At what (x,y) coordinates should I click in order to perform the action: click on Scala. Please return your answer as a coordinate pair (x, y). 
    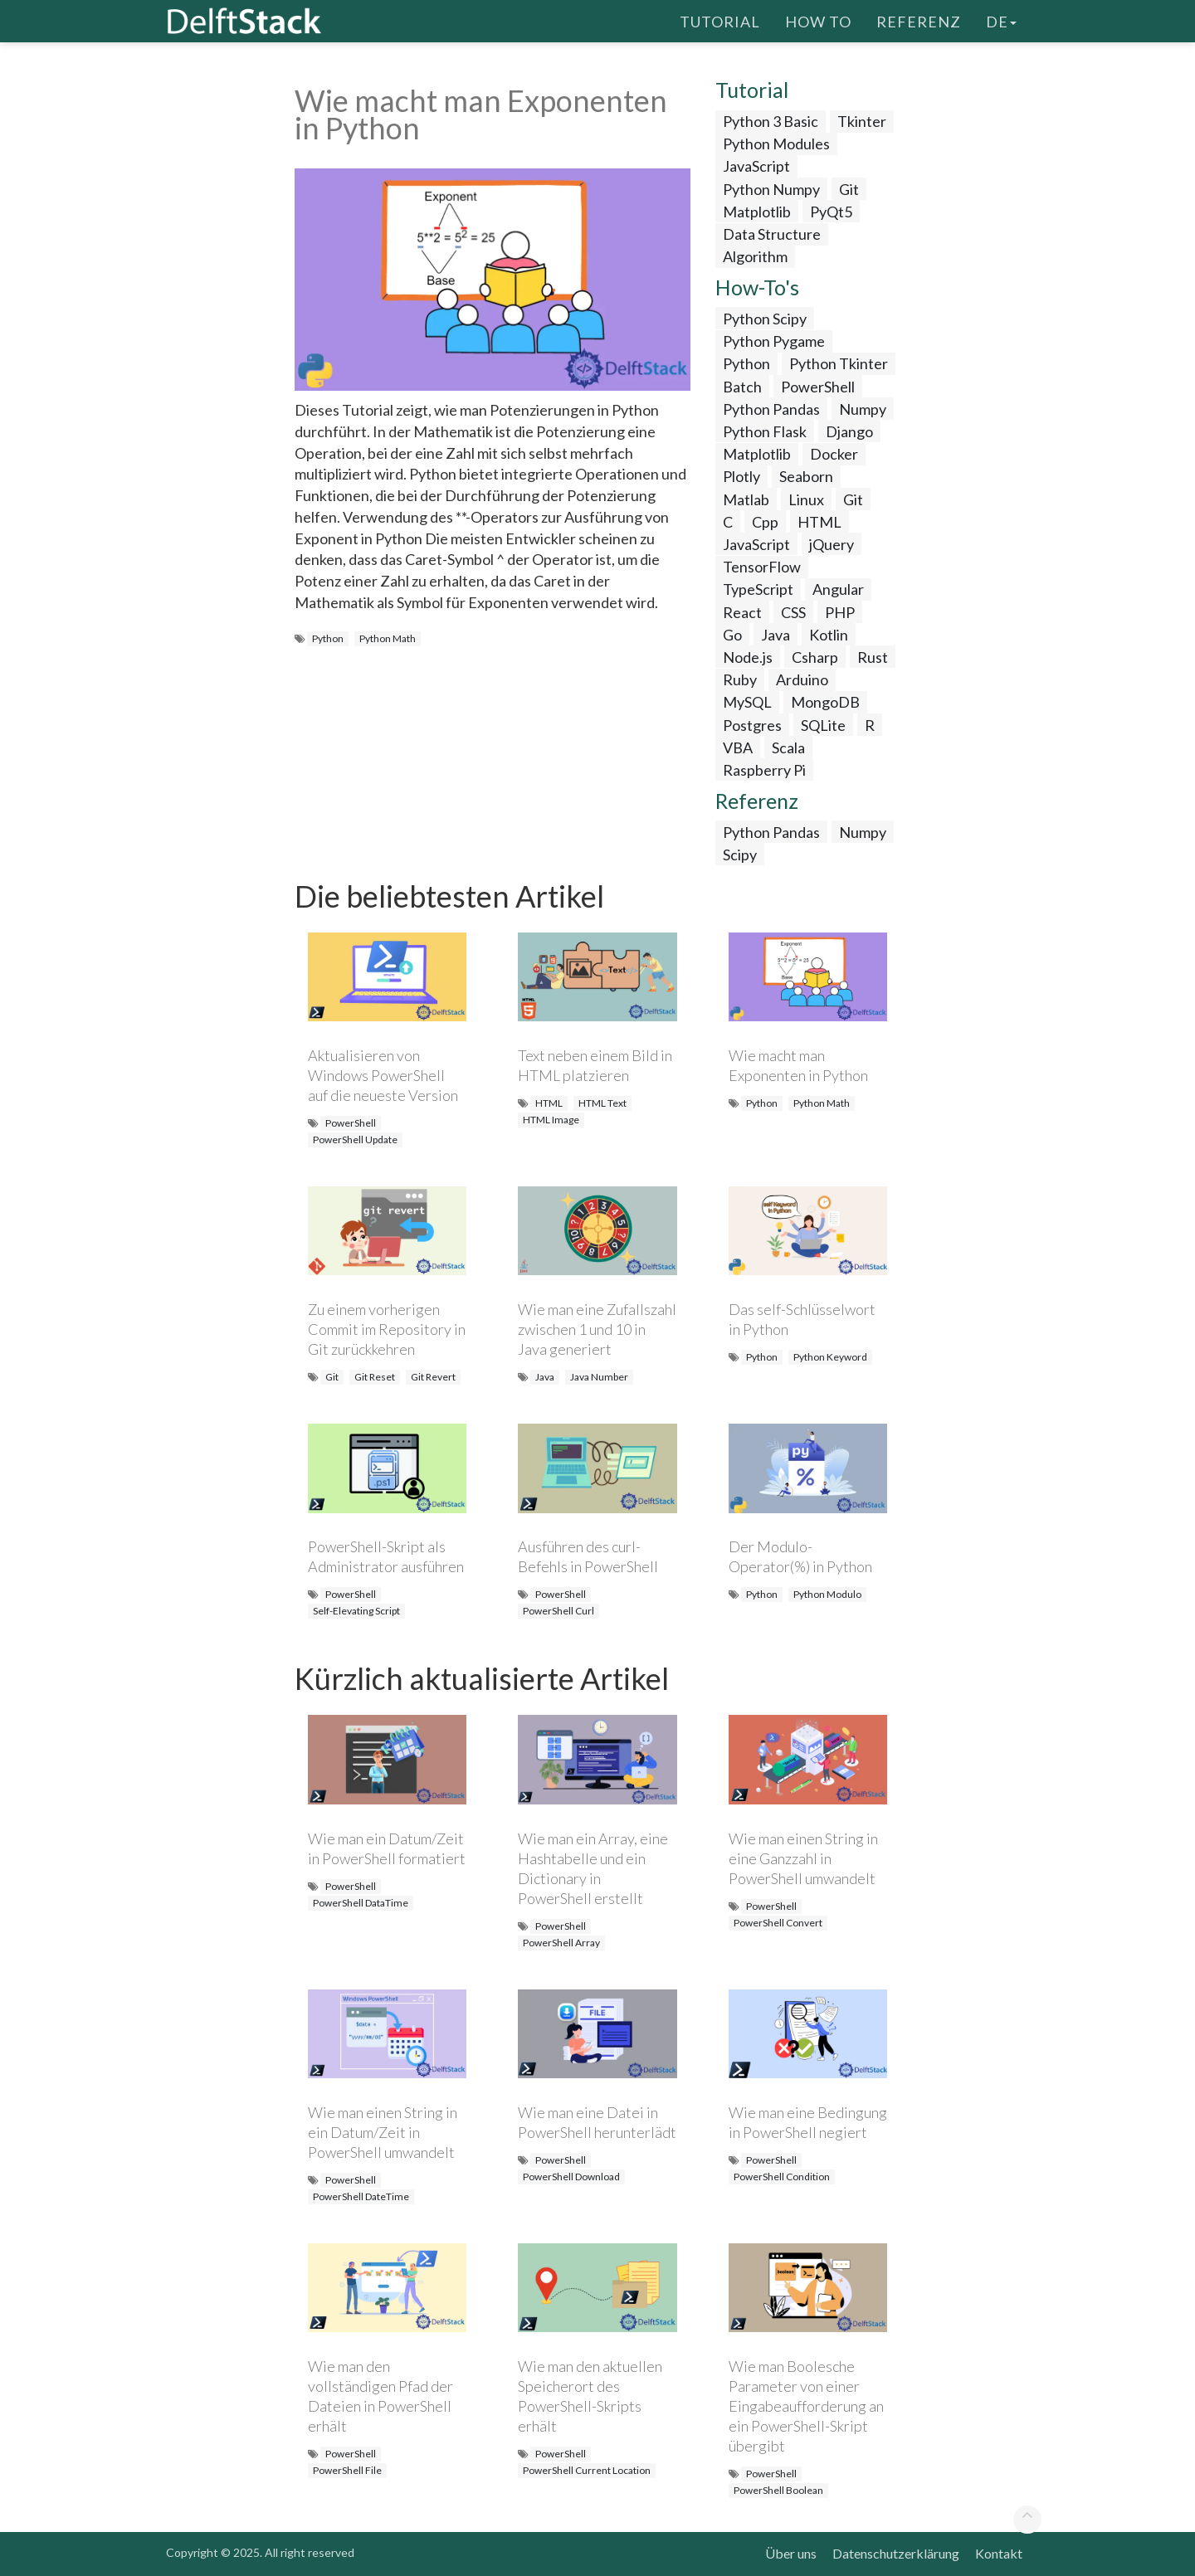
    Looking at the image, I should click on (788, 747).